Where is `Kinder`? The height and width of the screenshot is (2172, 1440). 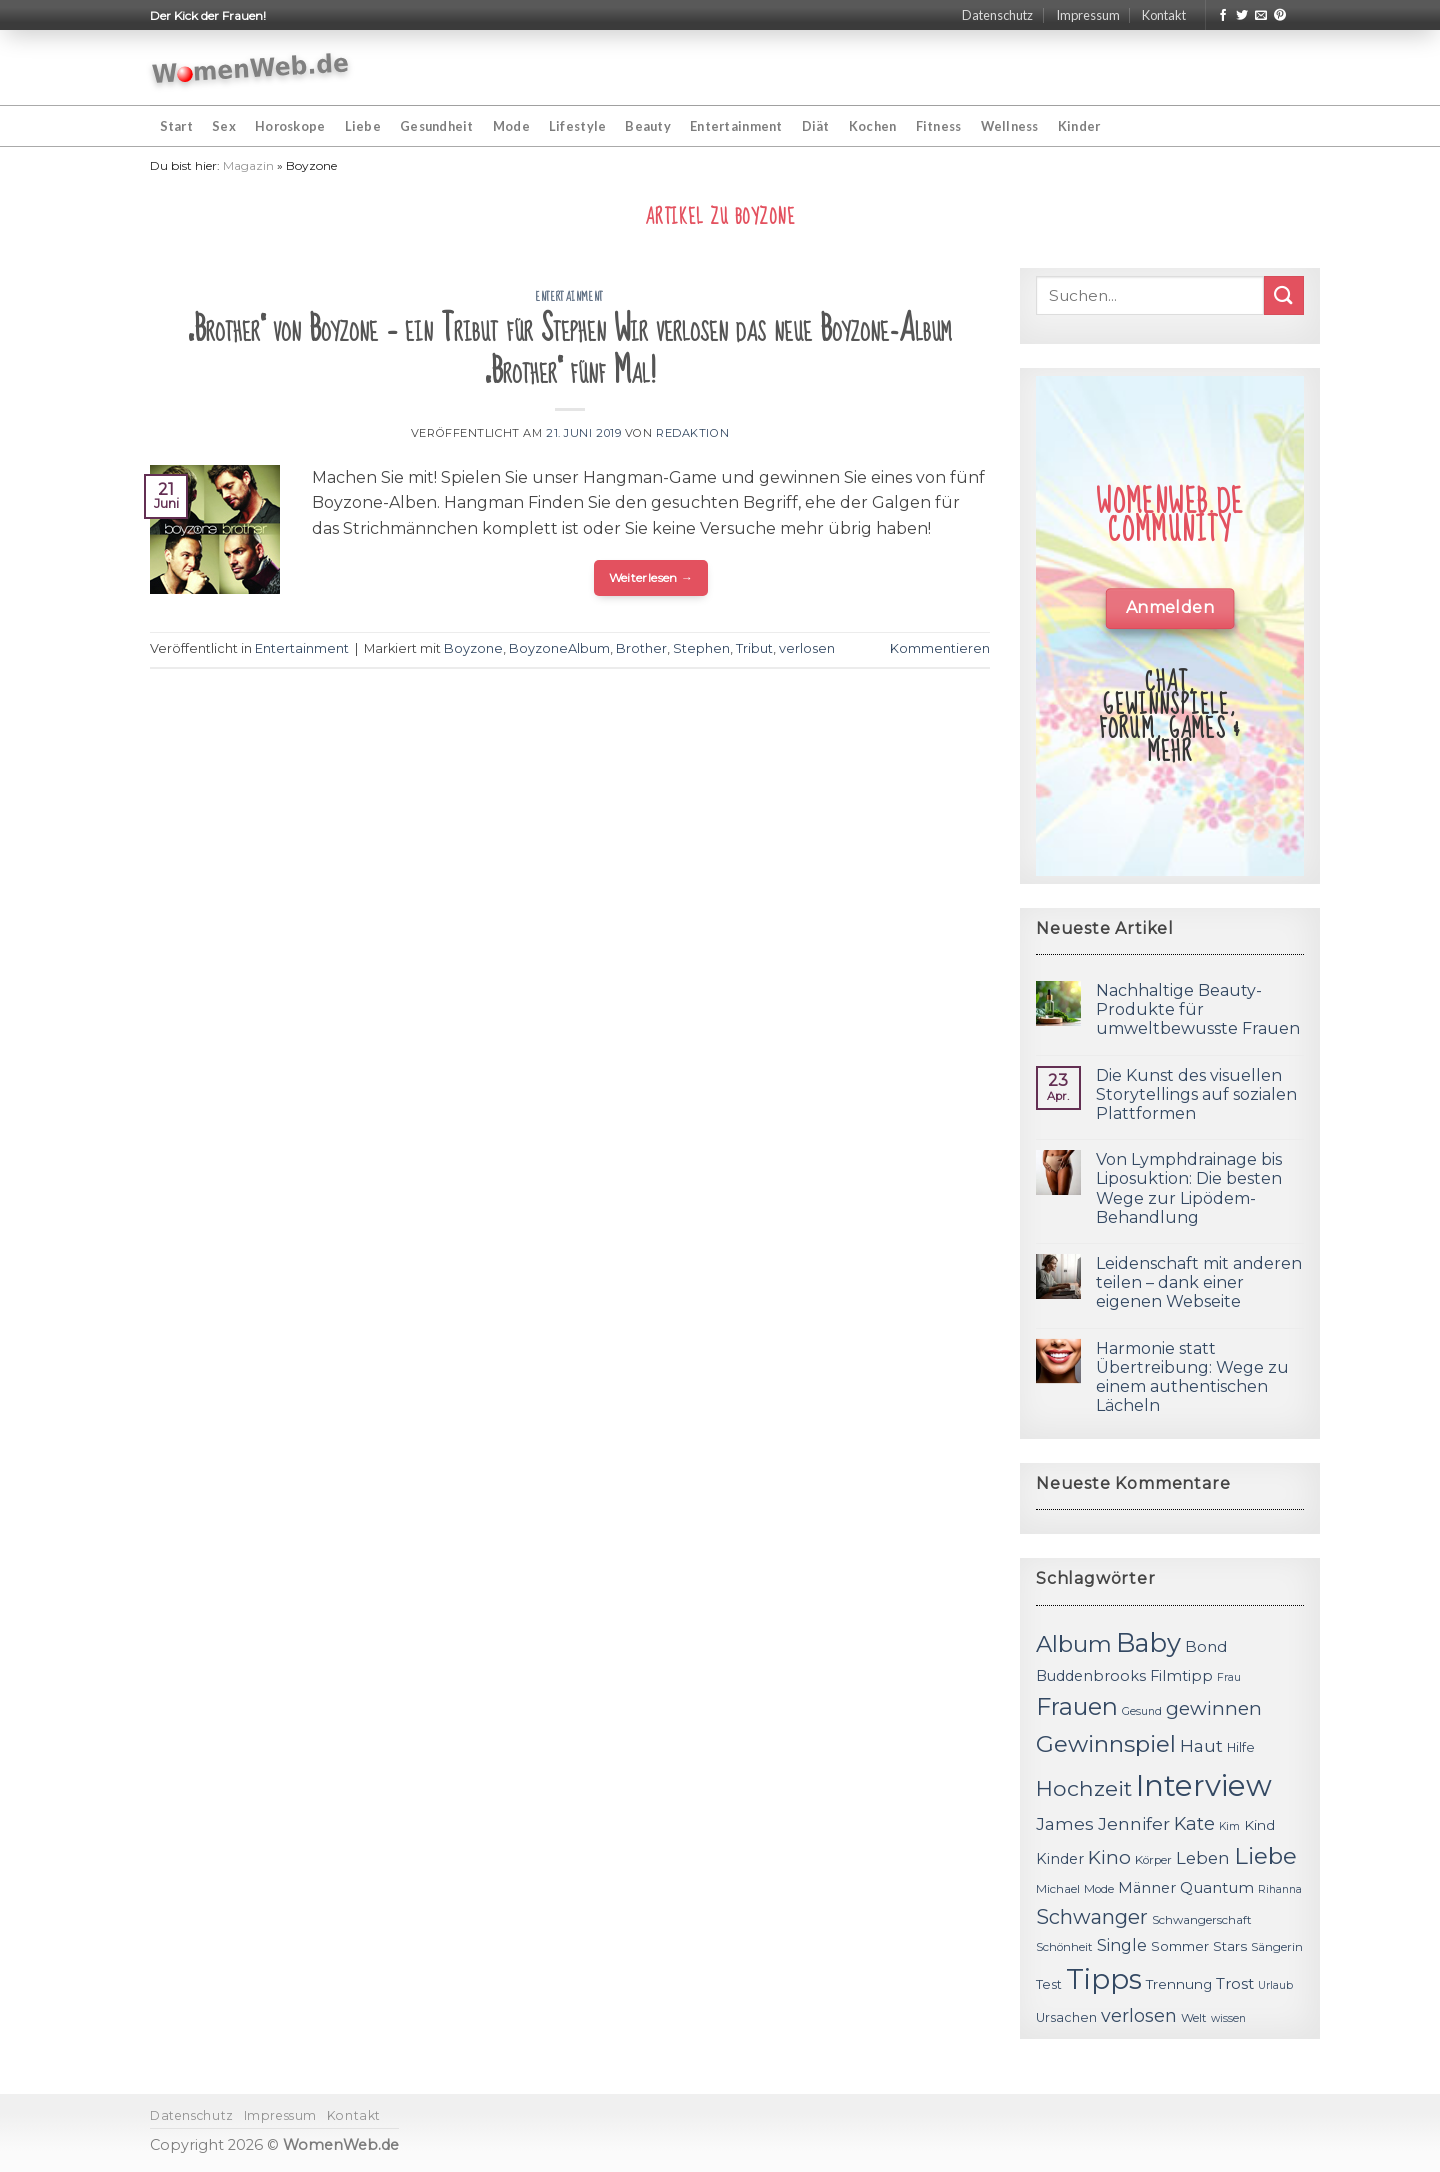
Kinder is located at coordinates (1079, 126).